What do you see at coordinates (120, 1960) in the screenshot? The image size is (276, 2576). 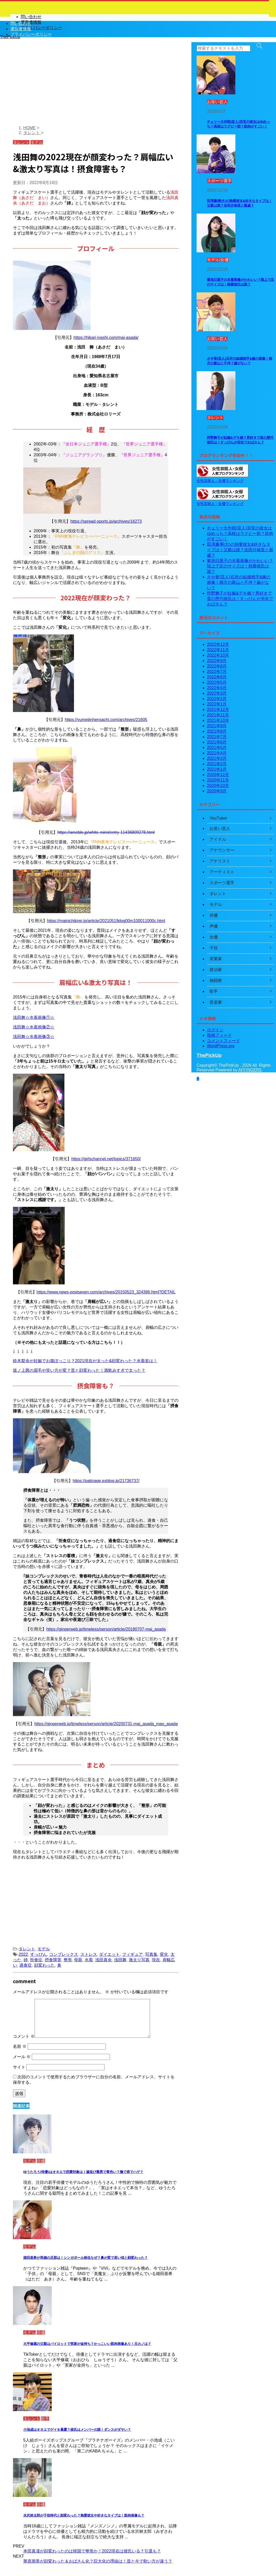 I see `浅田舞` at bounding box center [120, 1960].